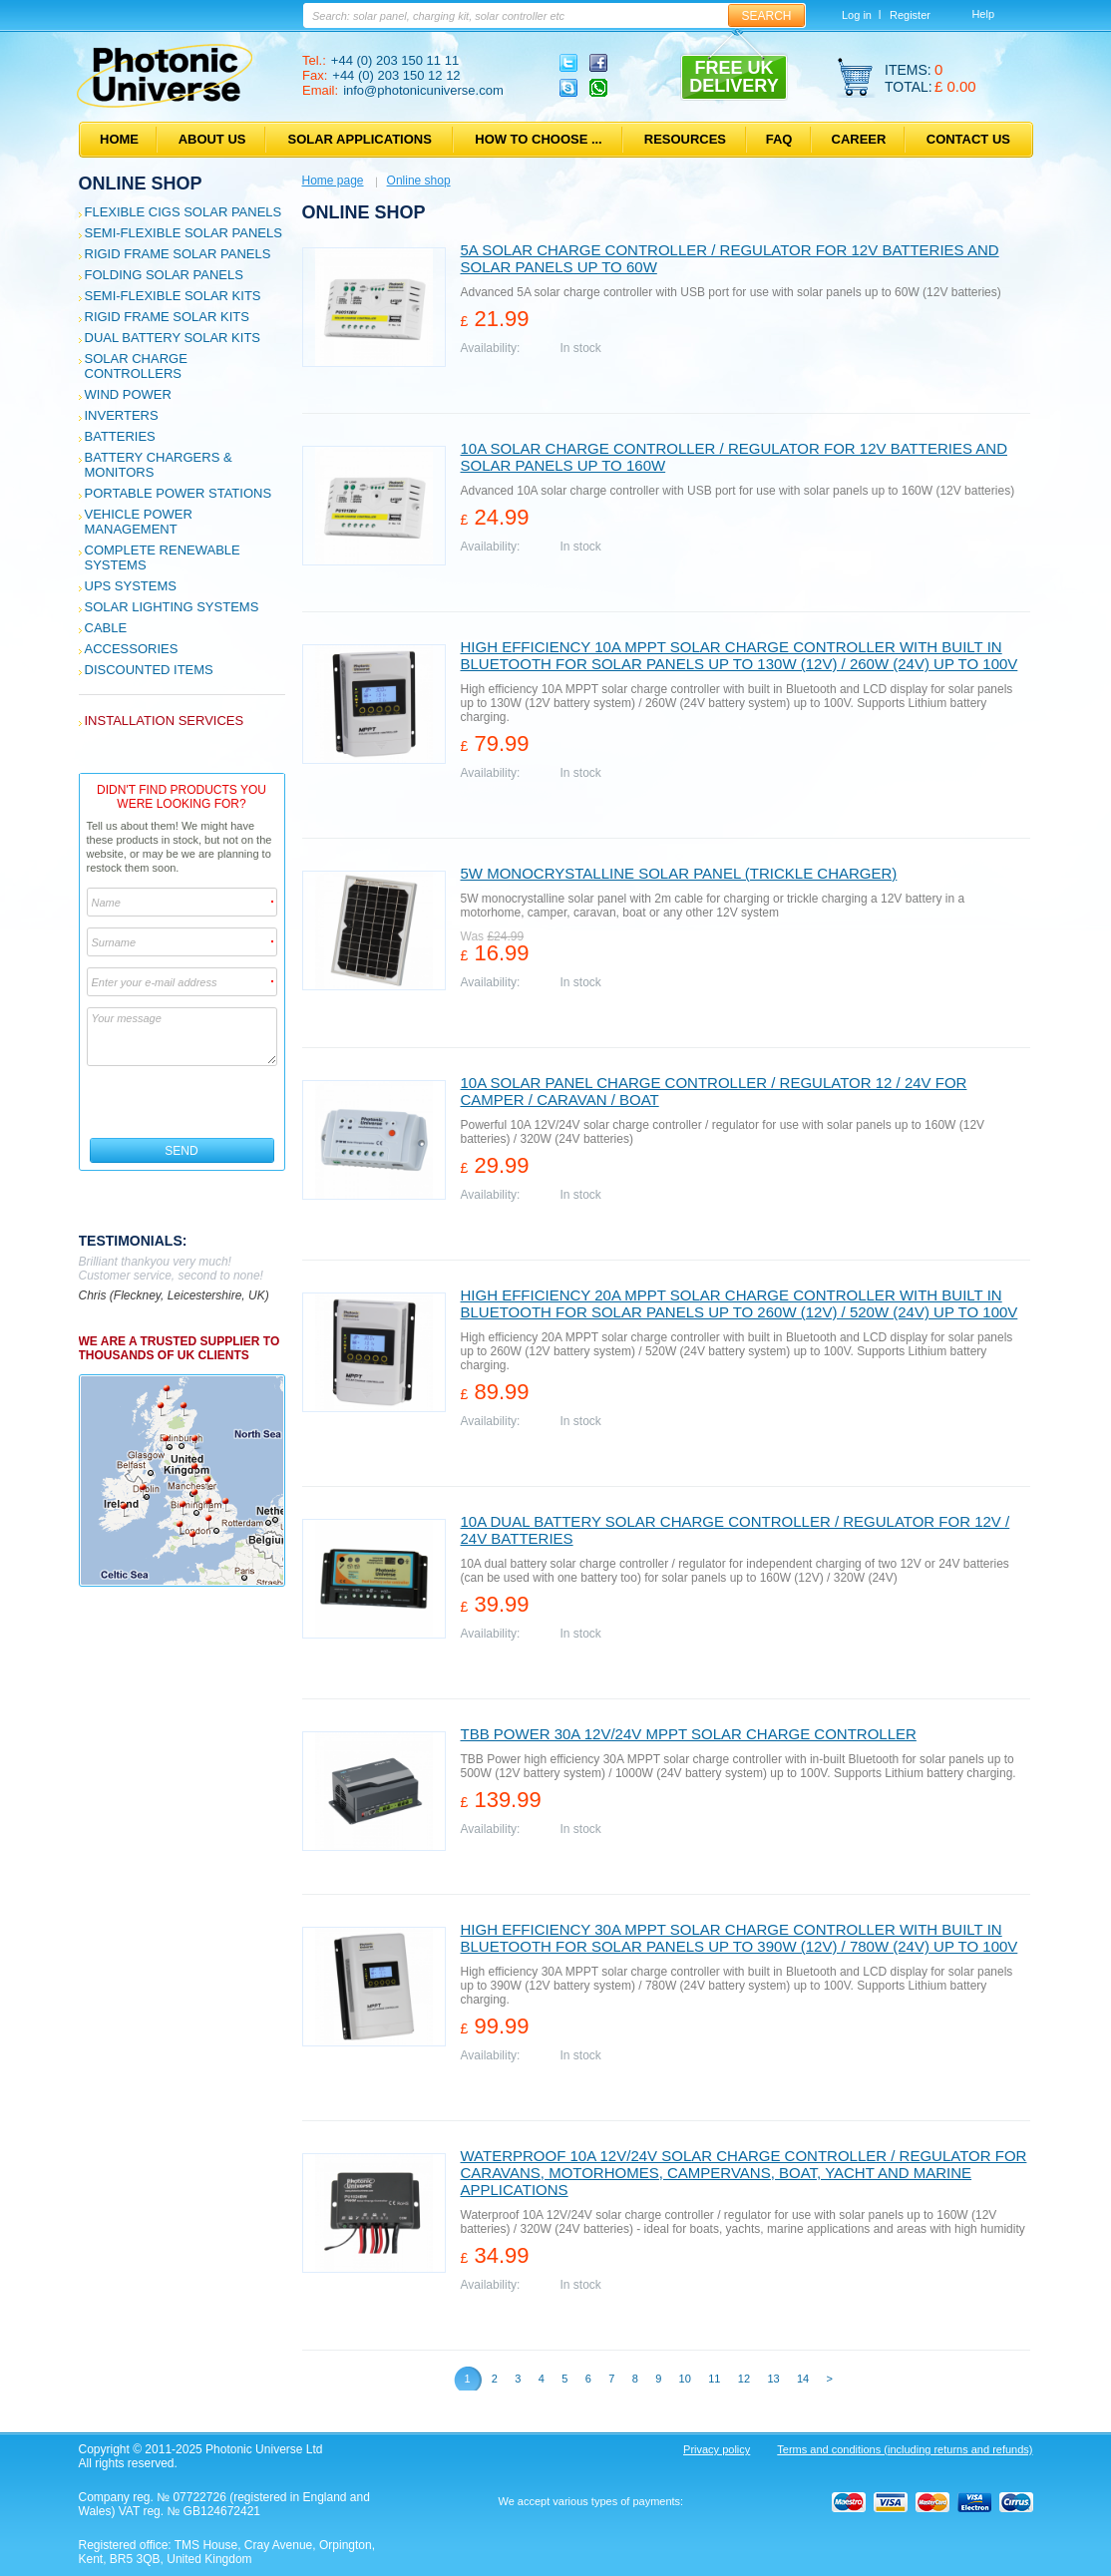 This screenshot has height=2576, width=1111. What do you see at coordinates (131, 585) in the screenshot?
I see `UPS Systems` at bounding box center [131, 585].